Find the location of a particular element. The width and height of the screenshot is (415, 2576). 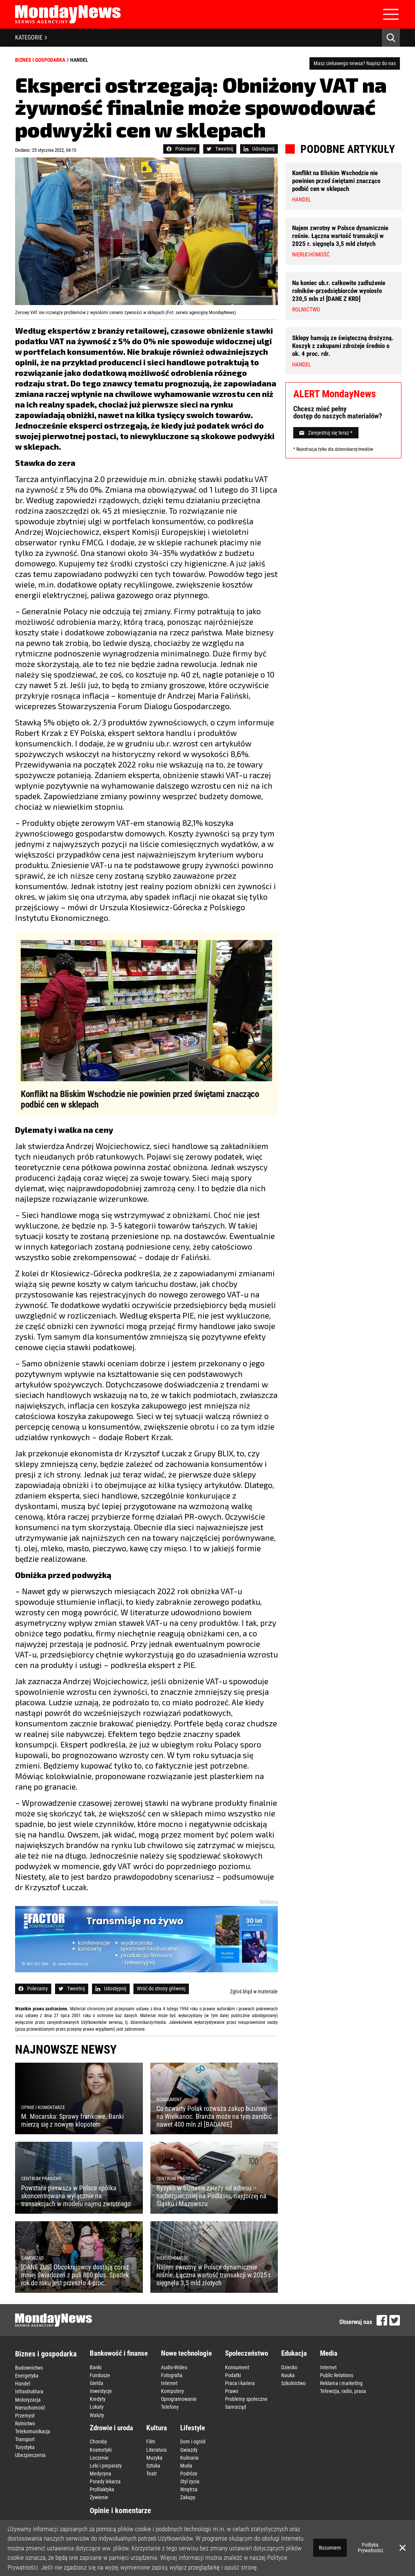

Telewizja, radio, prasa is located at coordinates (343, 2391).